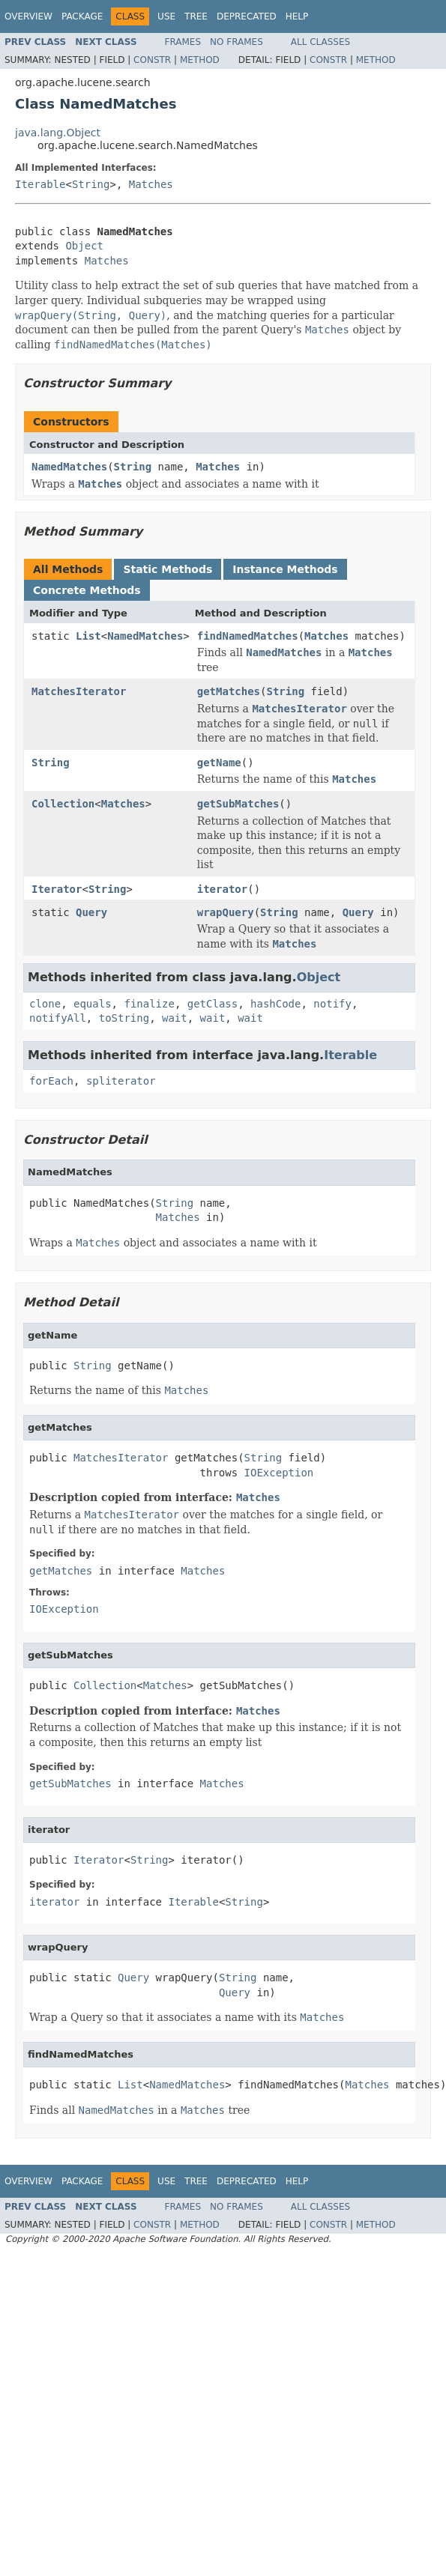  I want to click on getMatches, so click(228, 691).